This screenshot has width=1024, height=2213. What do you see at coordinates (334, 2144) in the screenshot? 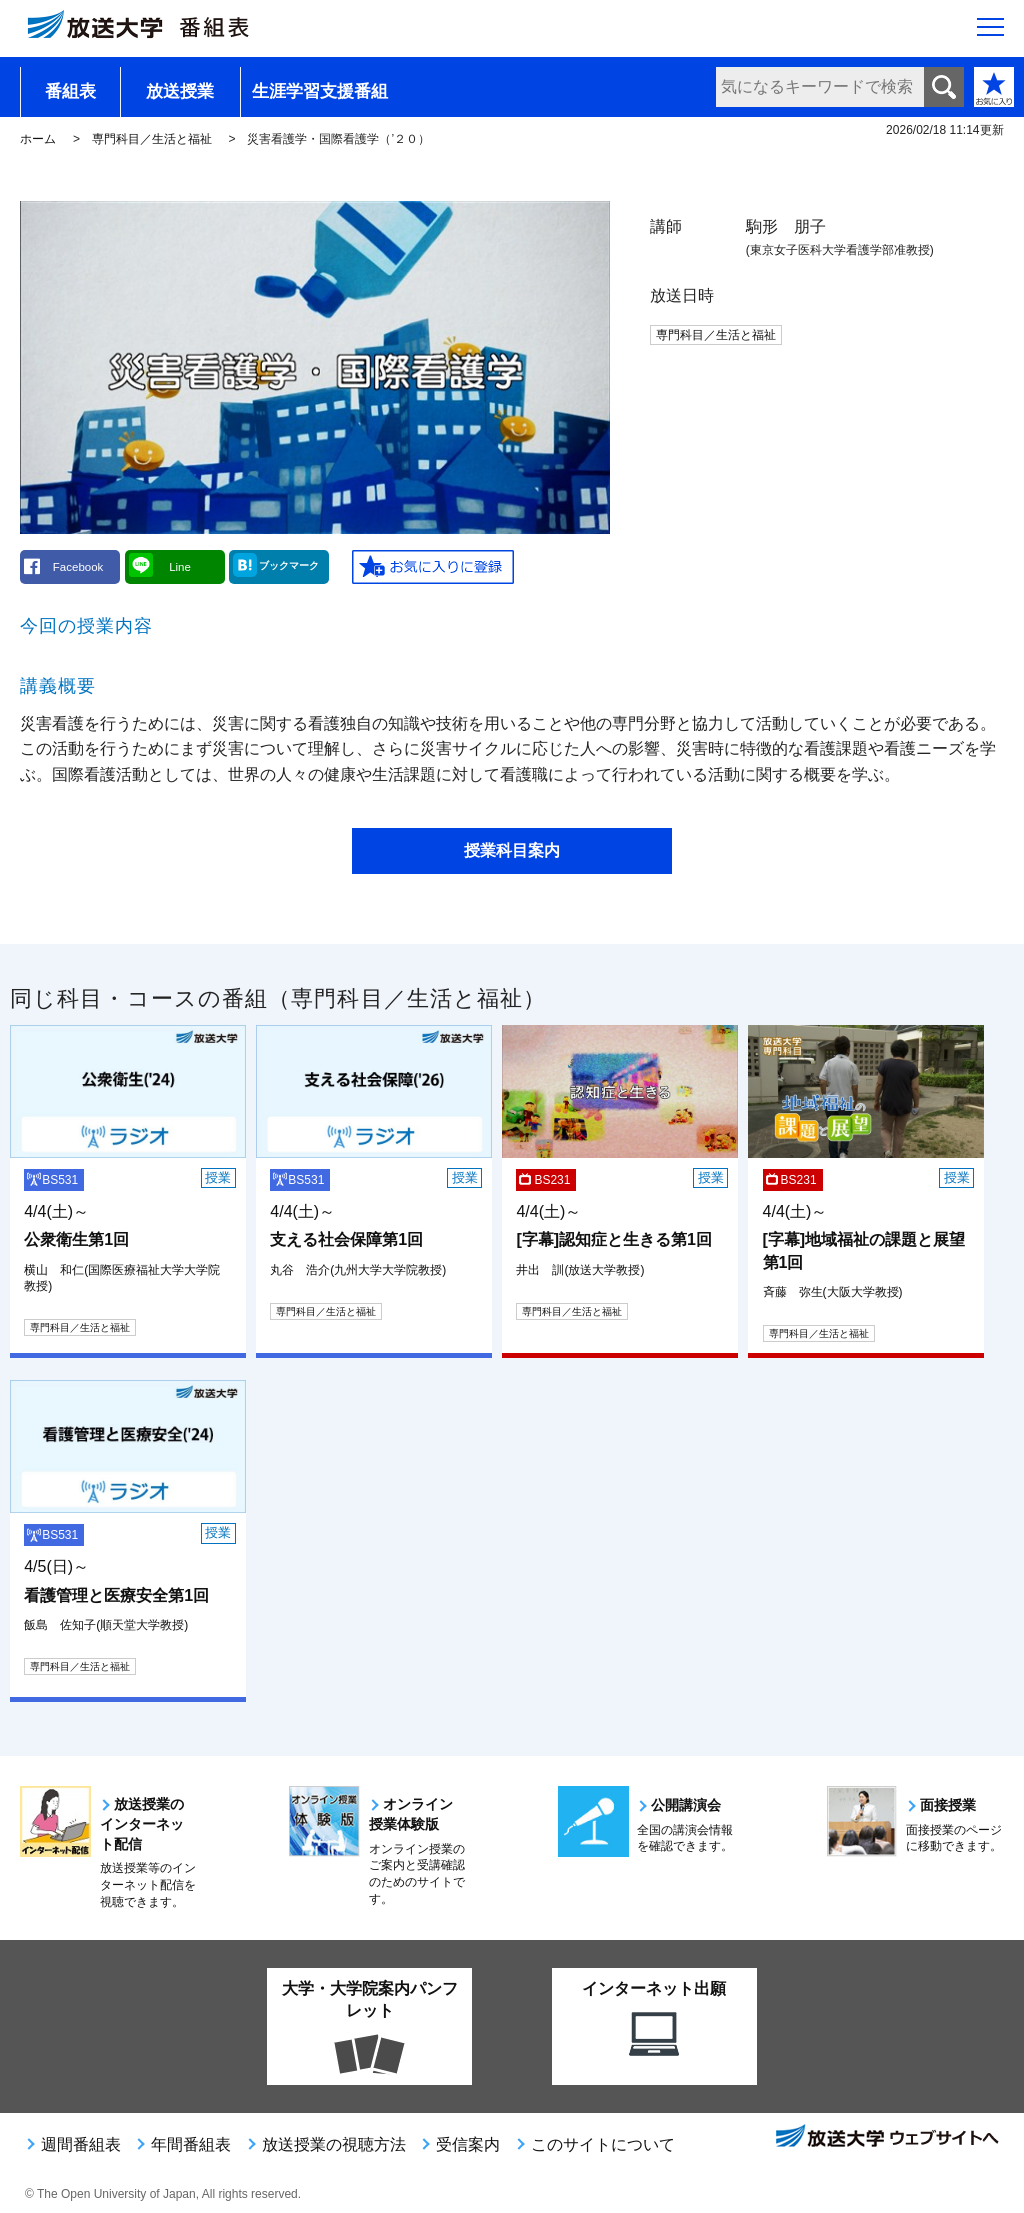
I see `放送授業の視聴方法` at bounding box center [334, 2144].